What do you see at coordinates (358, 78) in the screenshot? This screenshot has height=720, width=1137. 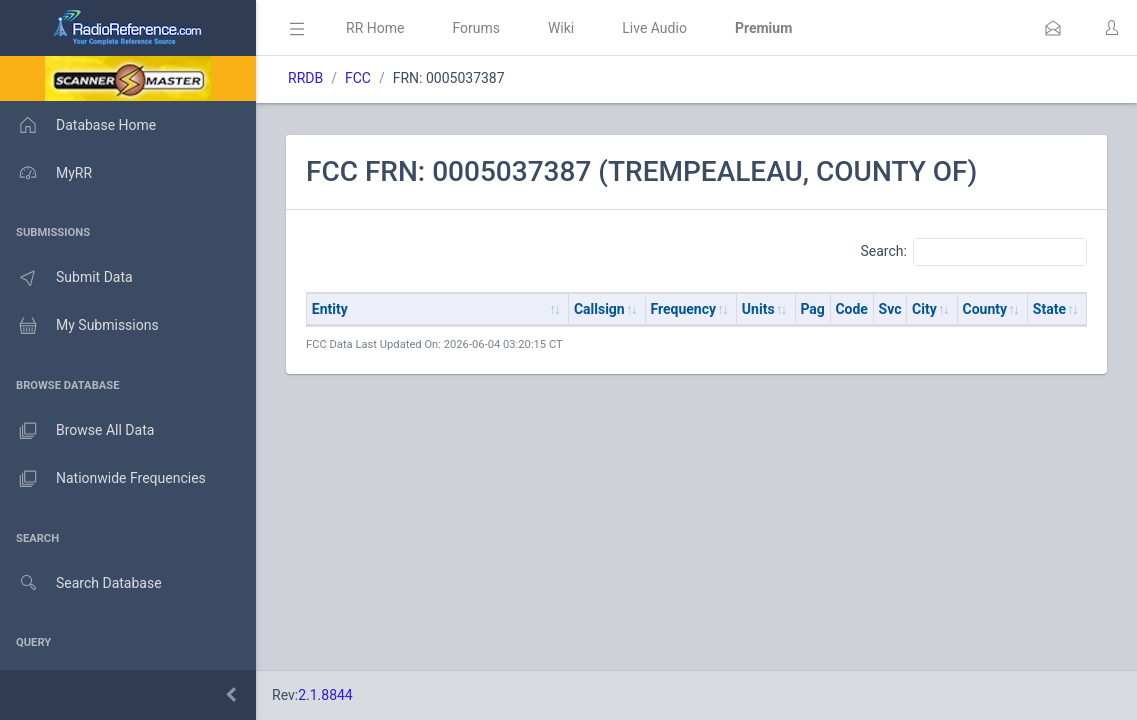 I see `FCC` at bounding box center [358, 78].